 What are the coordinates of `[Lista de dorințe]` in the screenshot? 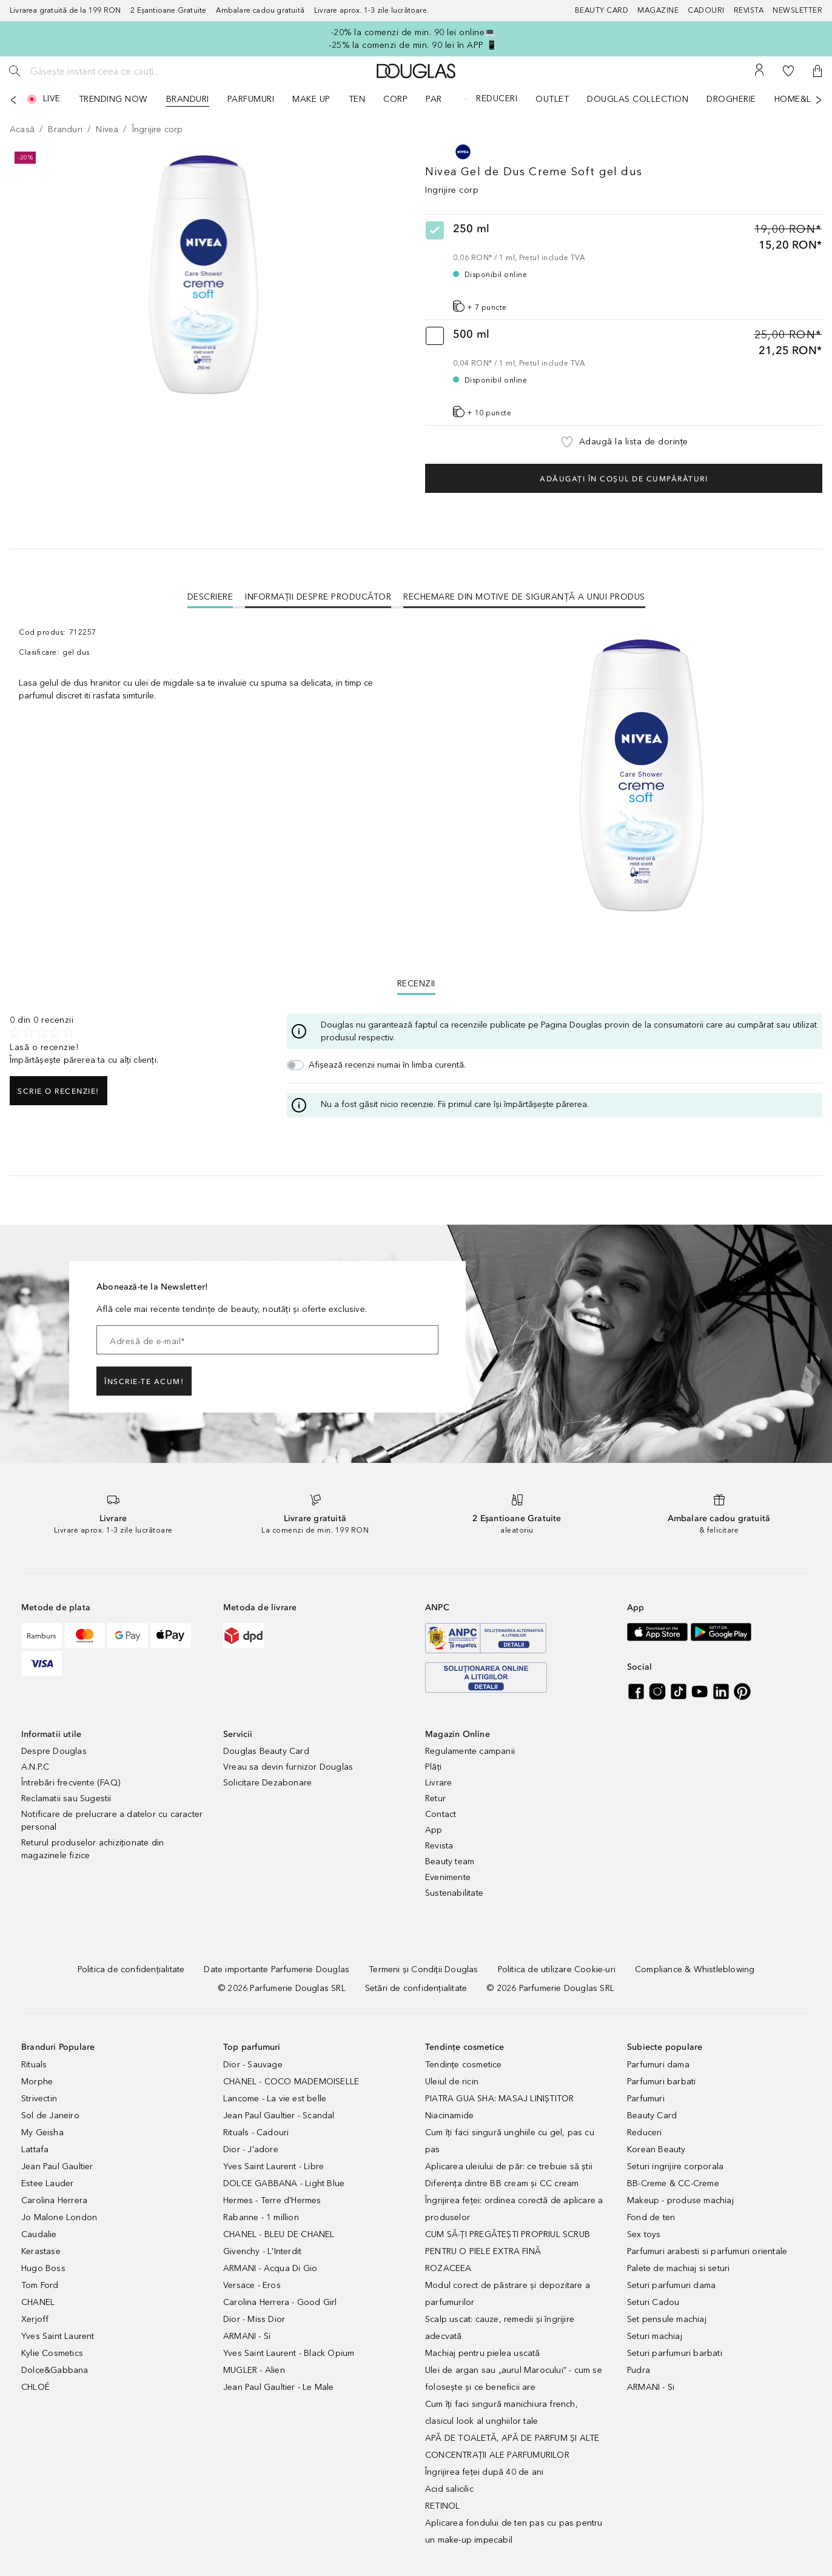 It's located at (788, 70).